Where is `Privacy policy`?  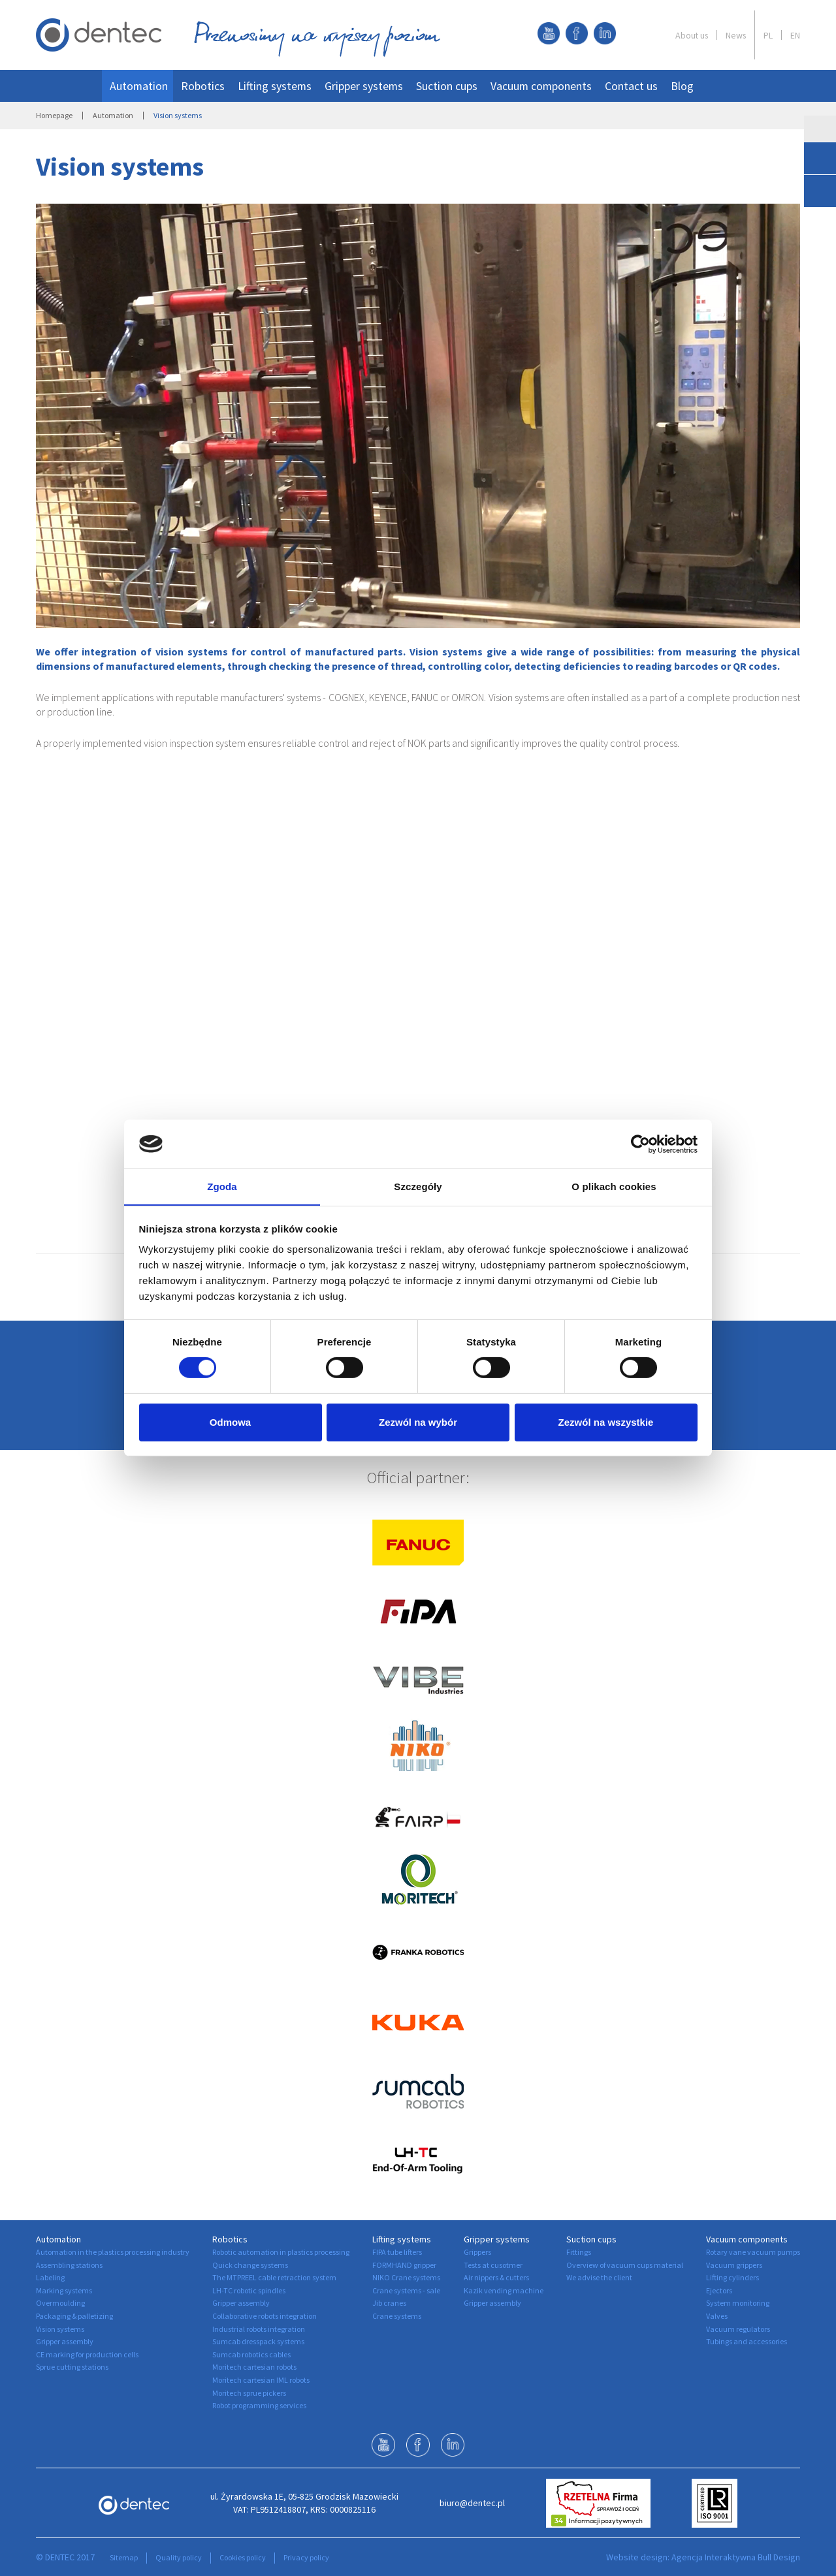 Privacy policy is located at coordinates (306, 2557).